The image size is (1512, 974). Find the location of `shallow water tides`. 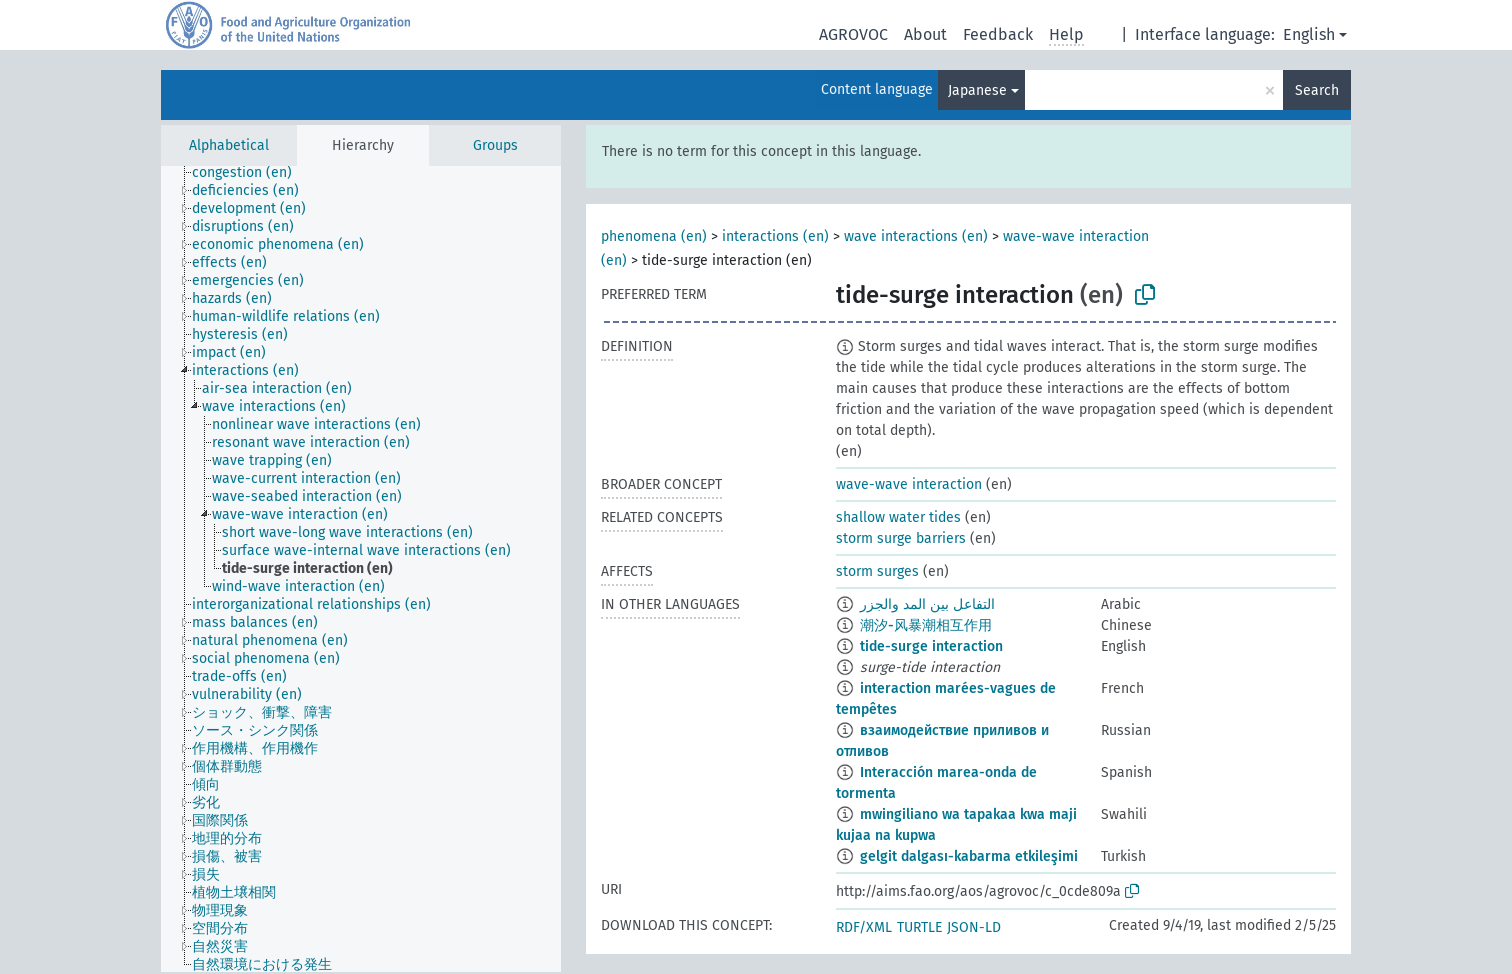

shallow water tides is located at coordinates (898, 517).